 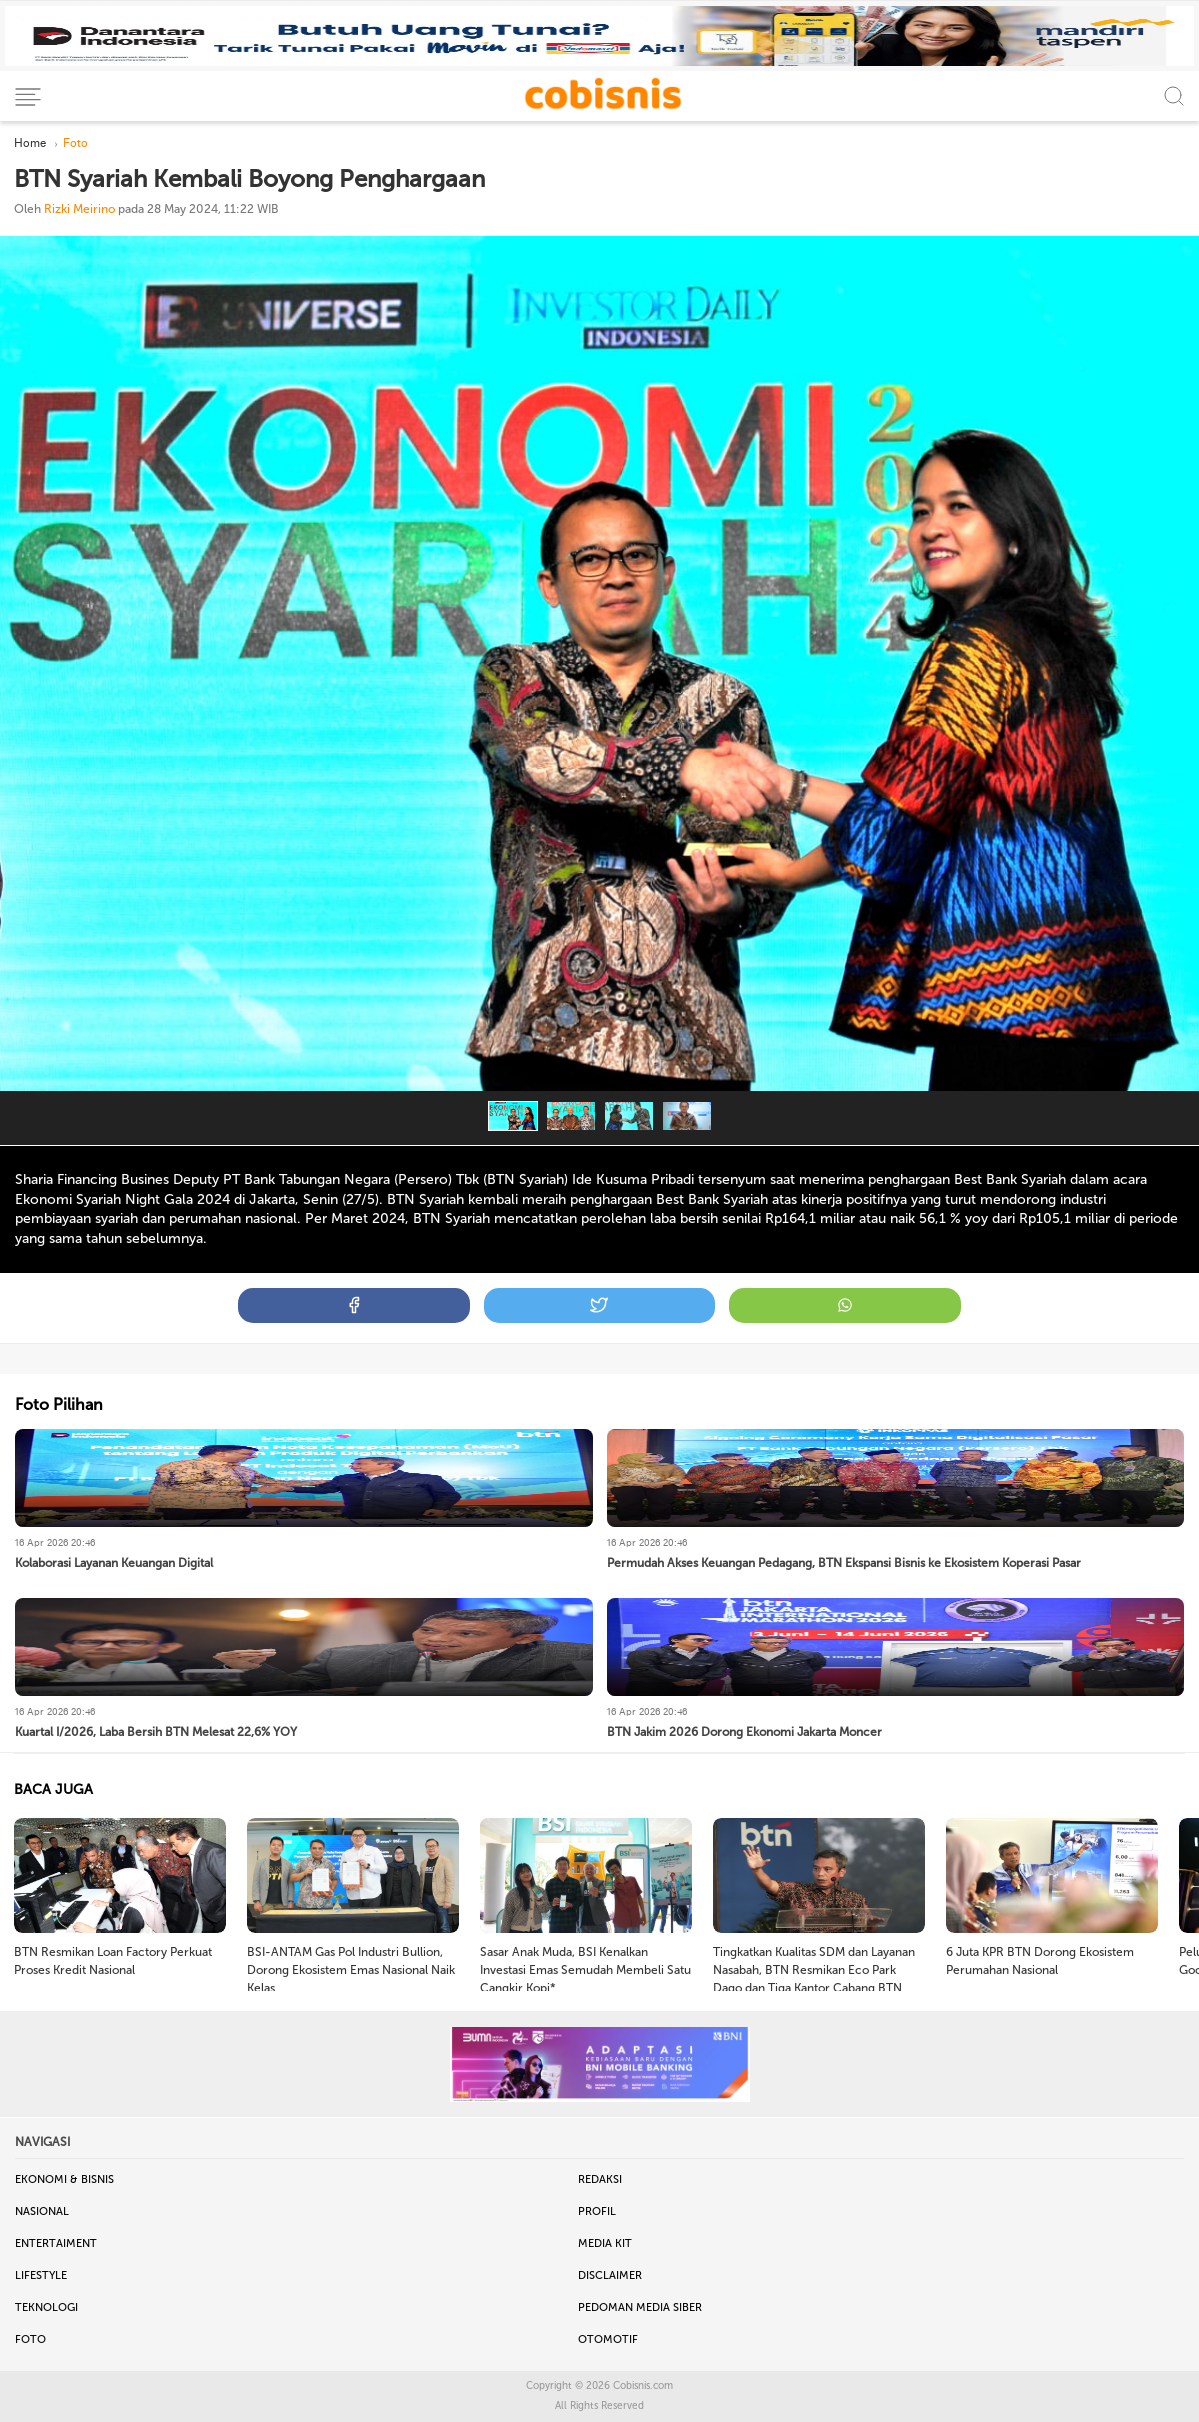 What do you see at coordinates (46, 2307) in the screenshot?
I see `Teknologi` at bounding box center [46, 2307].